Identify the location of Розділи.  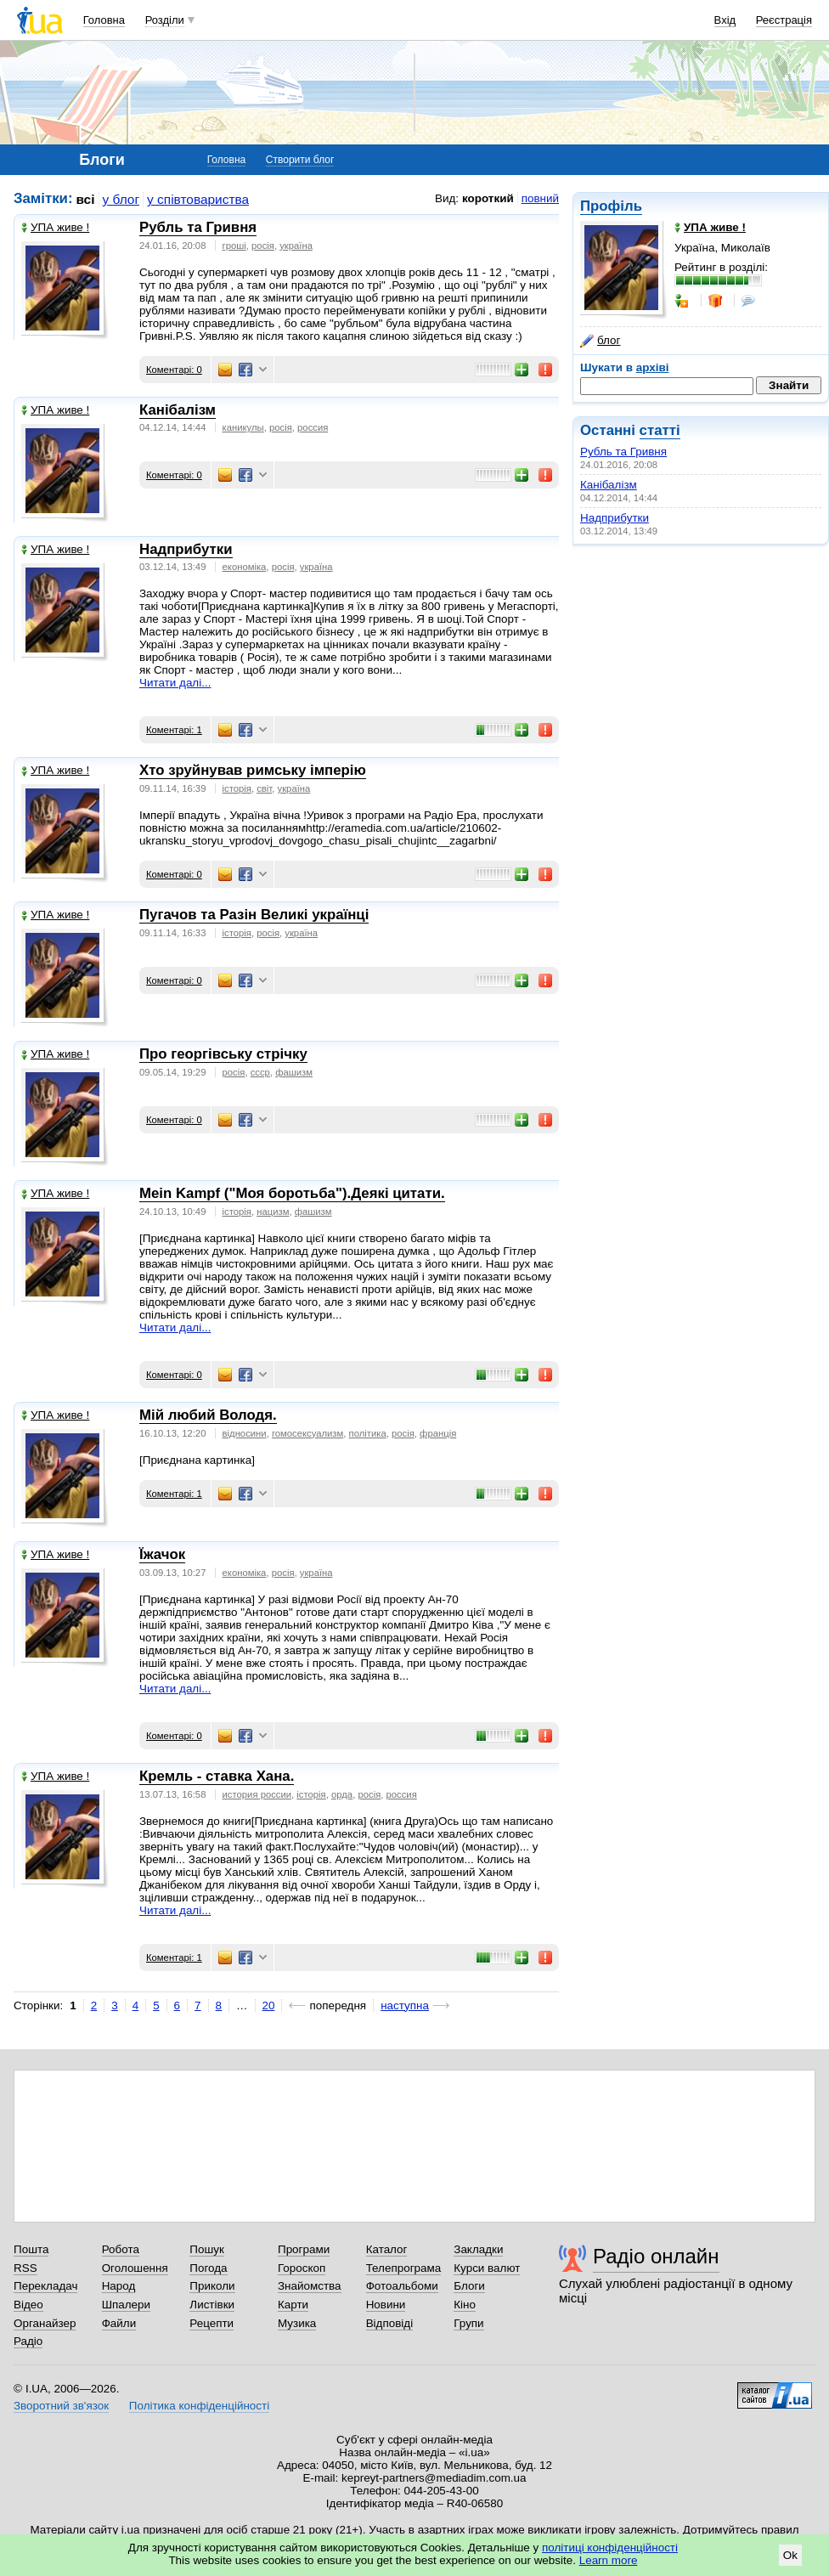
(164, 20).